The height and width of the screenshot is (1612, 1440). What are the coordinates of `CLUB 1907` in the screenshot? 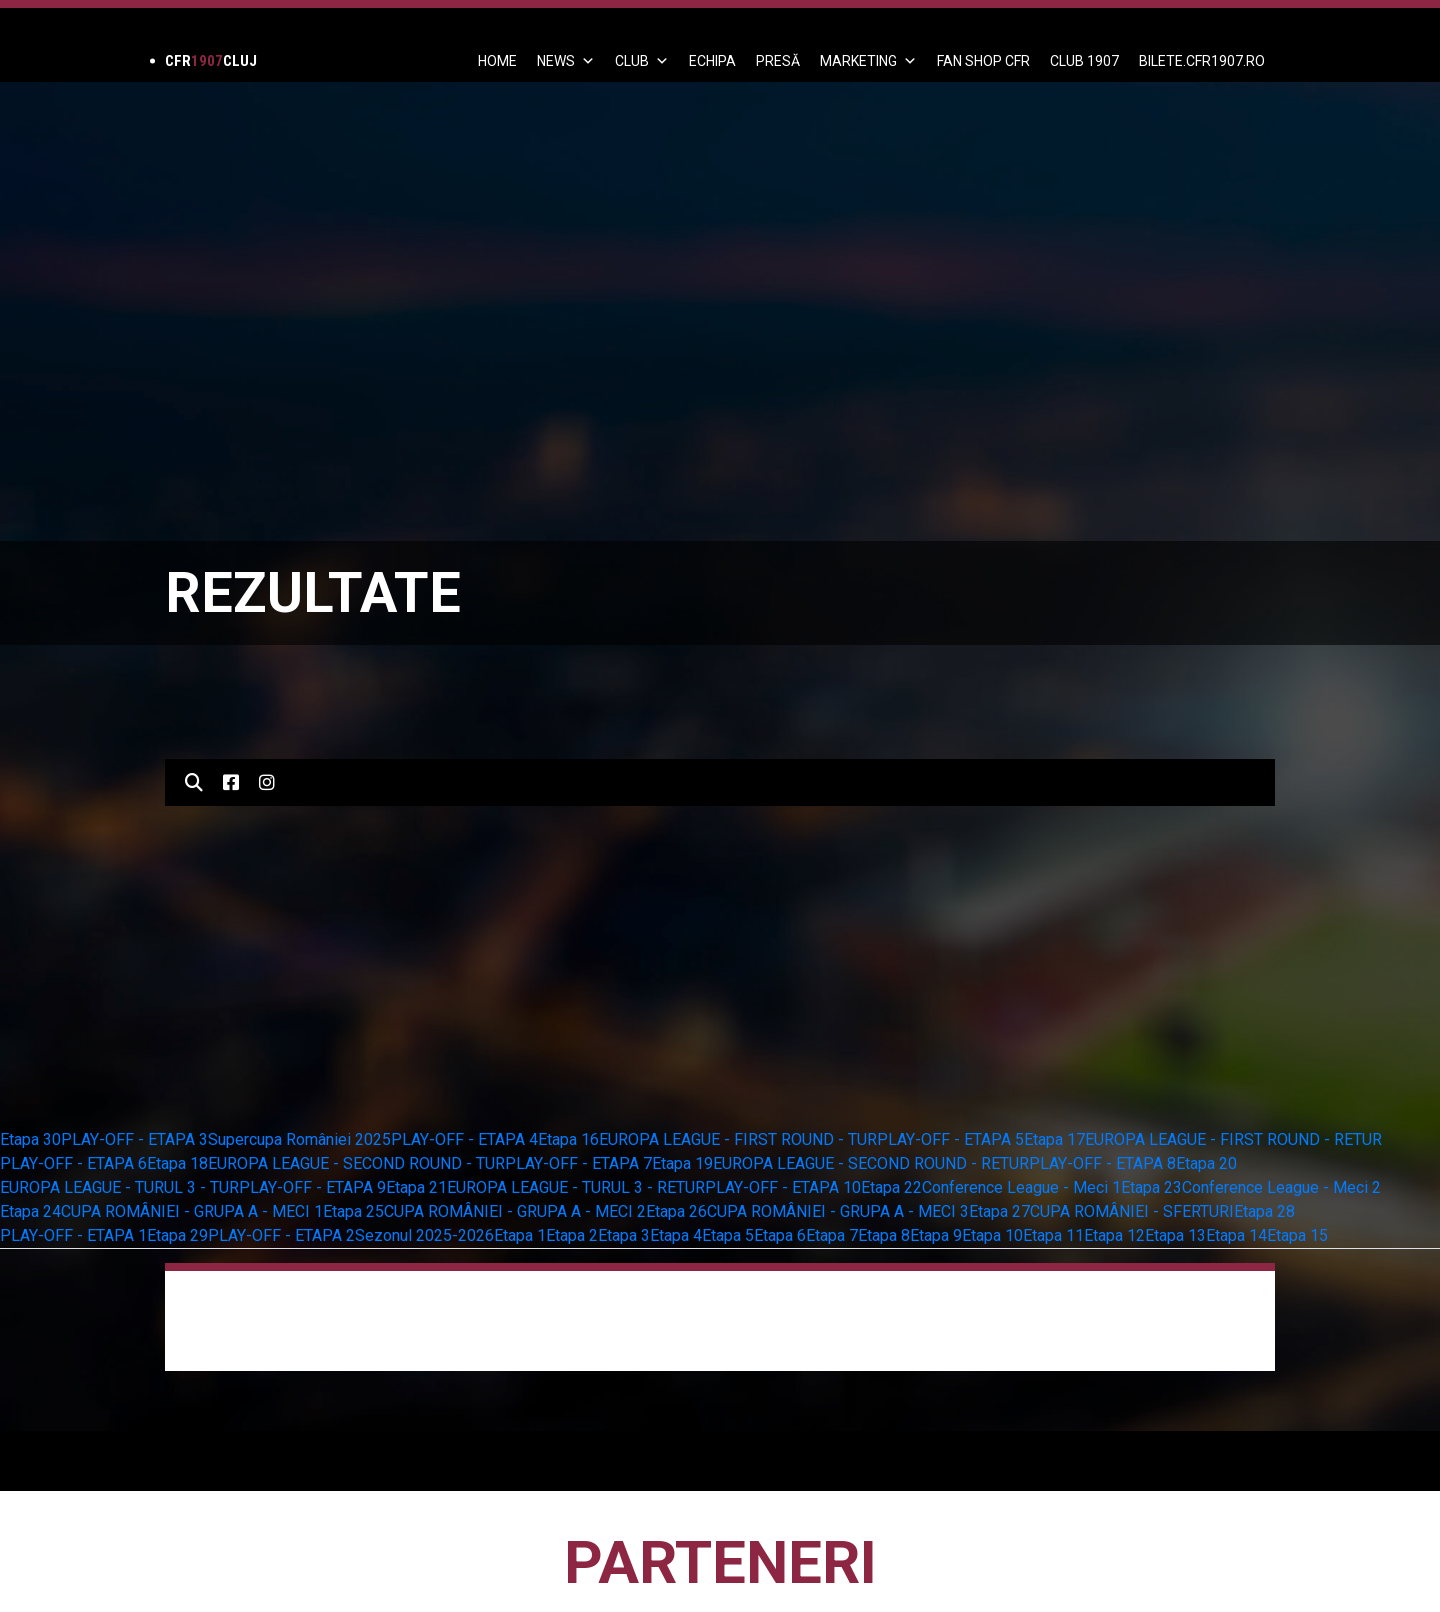 It's located at (1084, 61).